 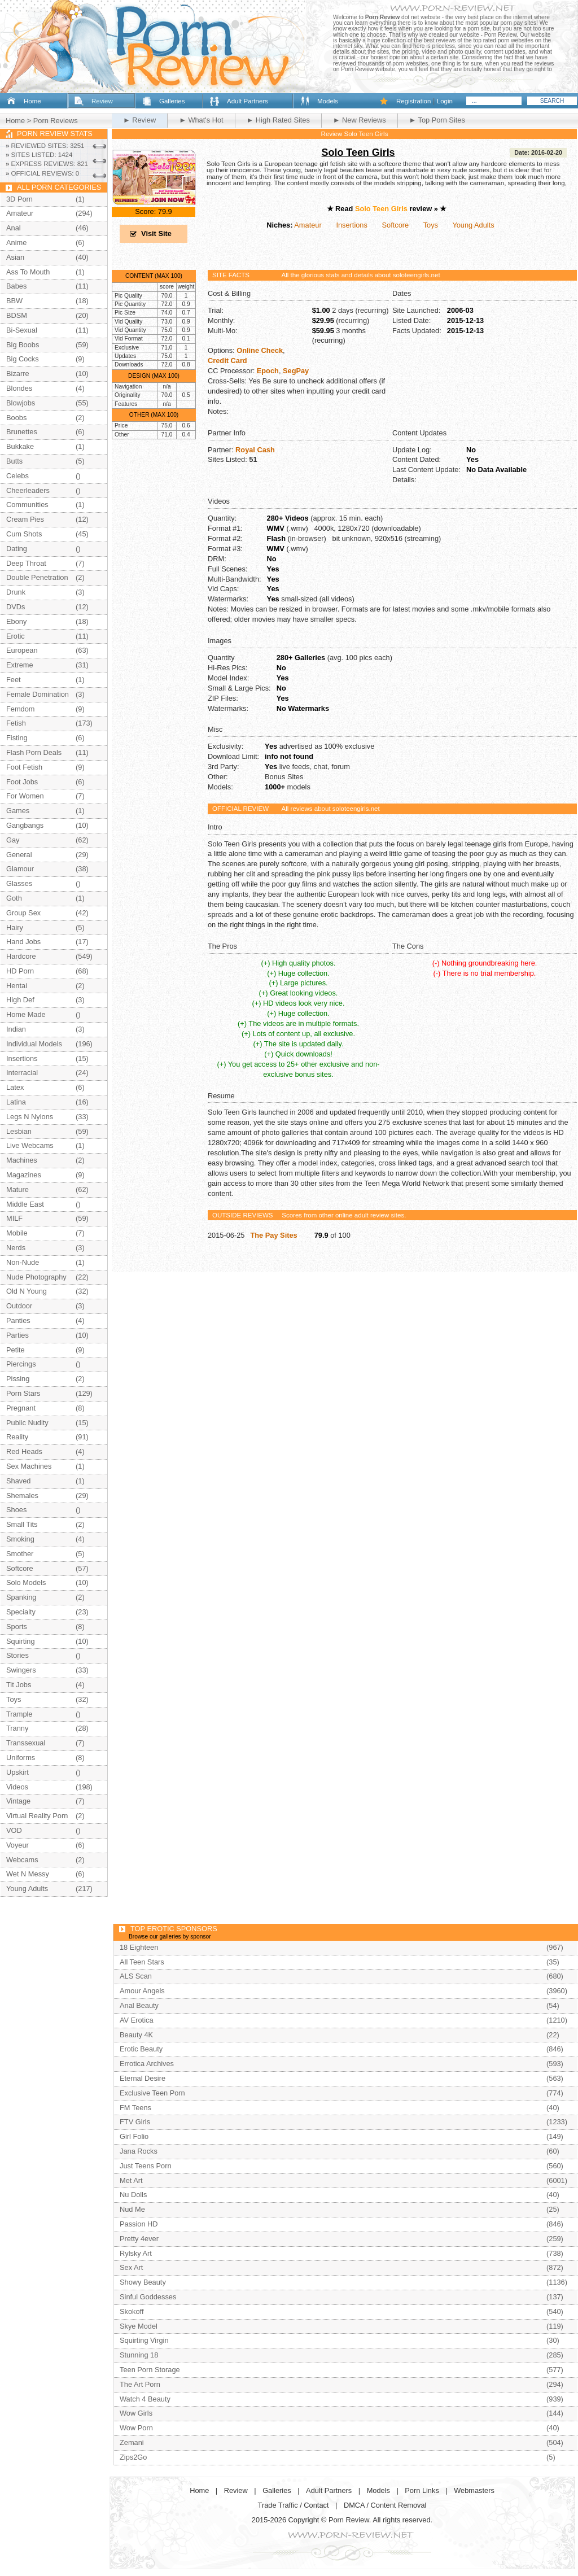 I want to click on Fetish, so click(x=16, y=723).